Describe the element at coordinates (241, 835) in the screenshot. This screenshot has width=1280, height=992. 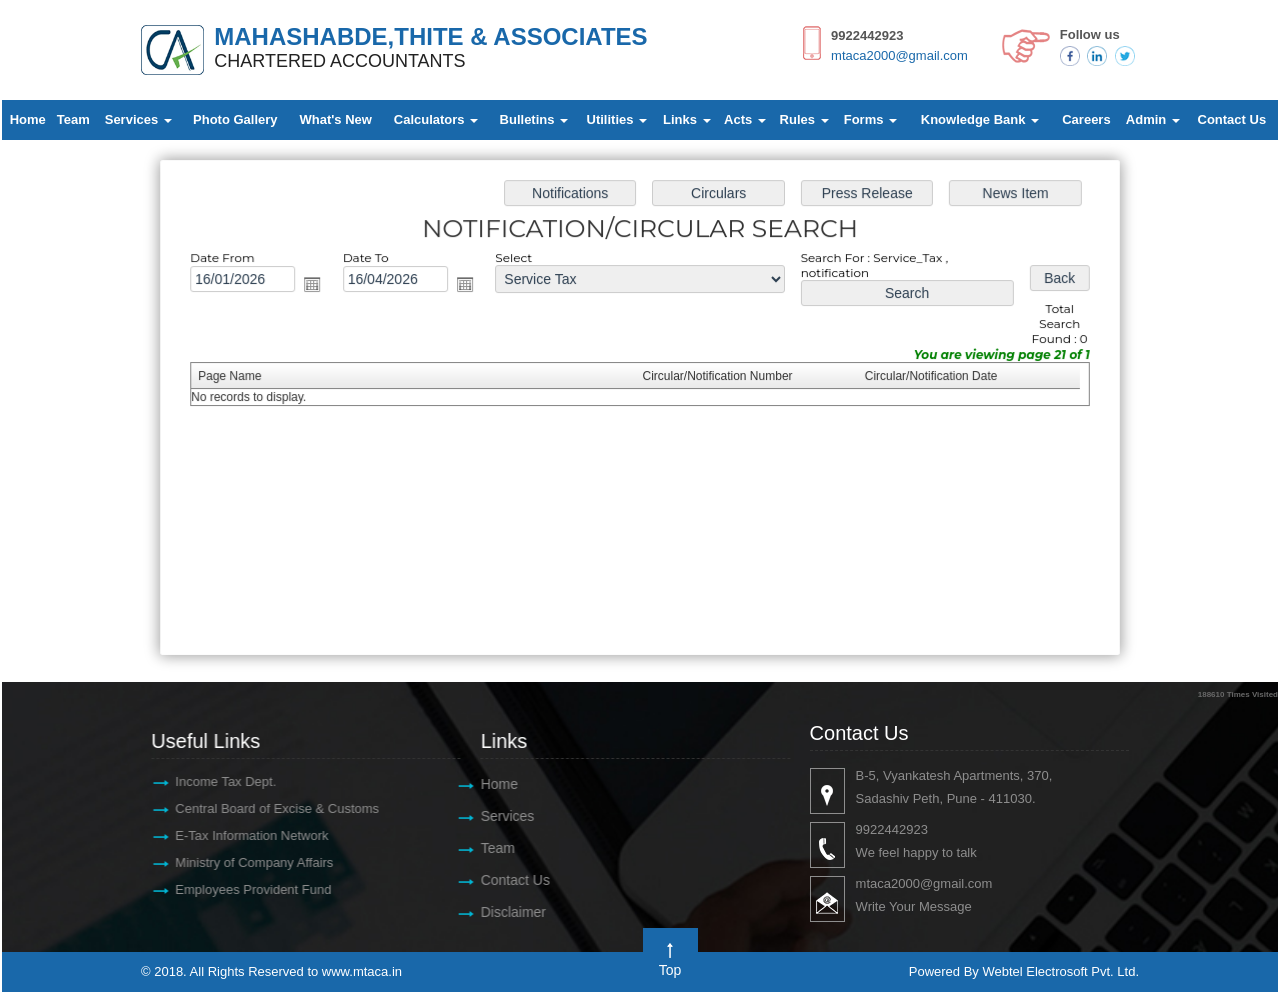
I see `E-Tax Information Network` at that location.